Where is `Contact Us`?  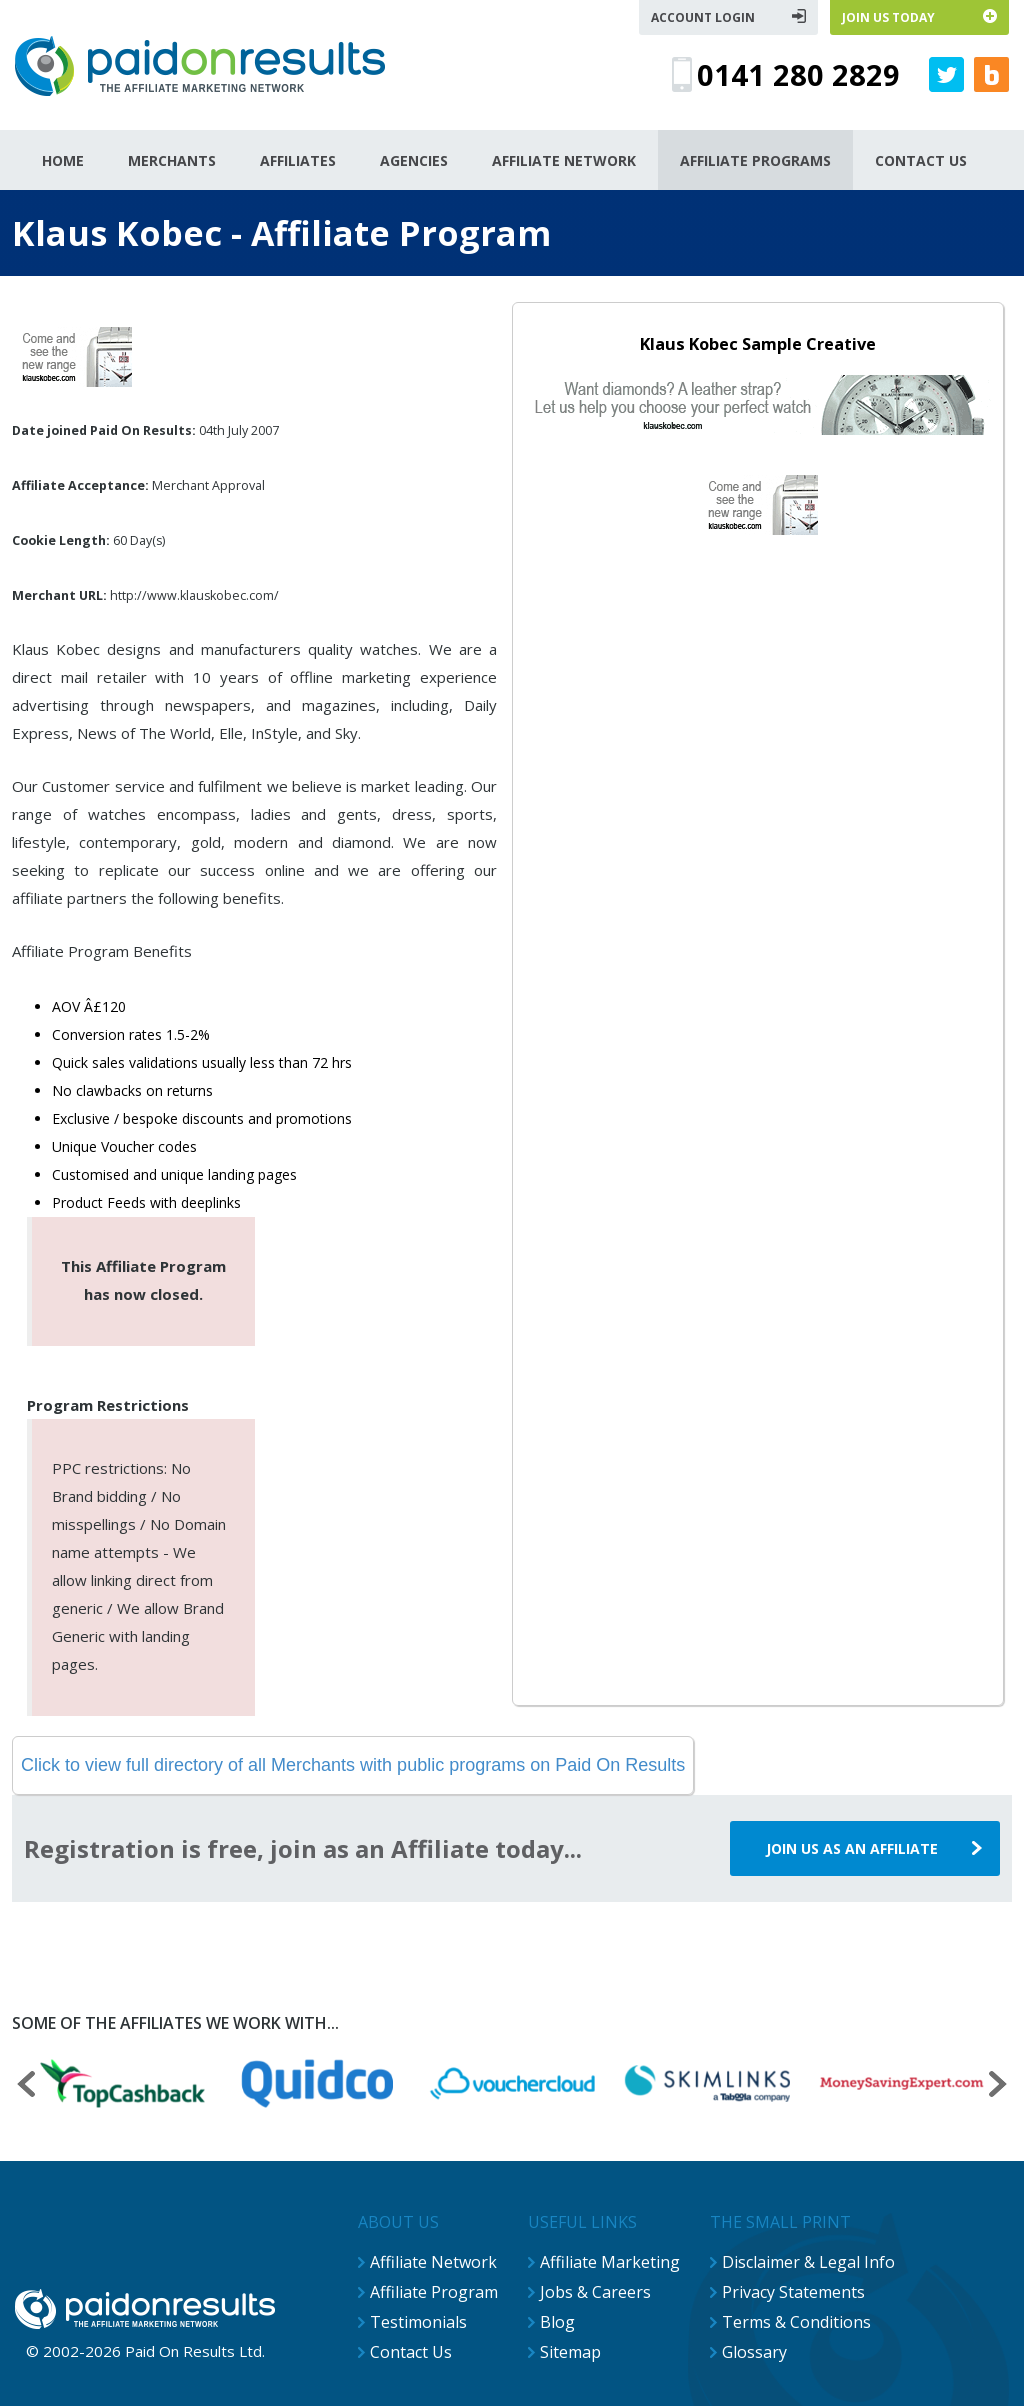 Contact Us is located at coordinates (411, 2352).